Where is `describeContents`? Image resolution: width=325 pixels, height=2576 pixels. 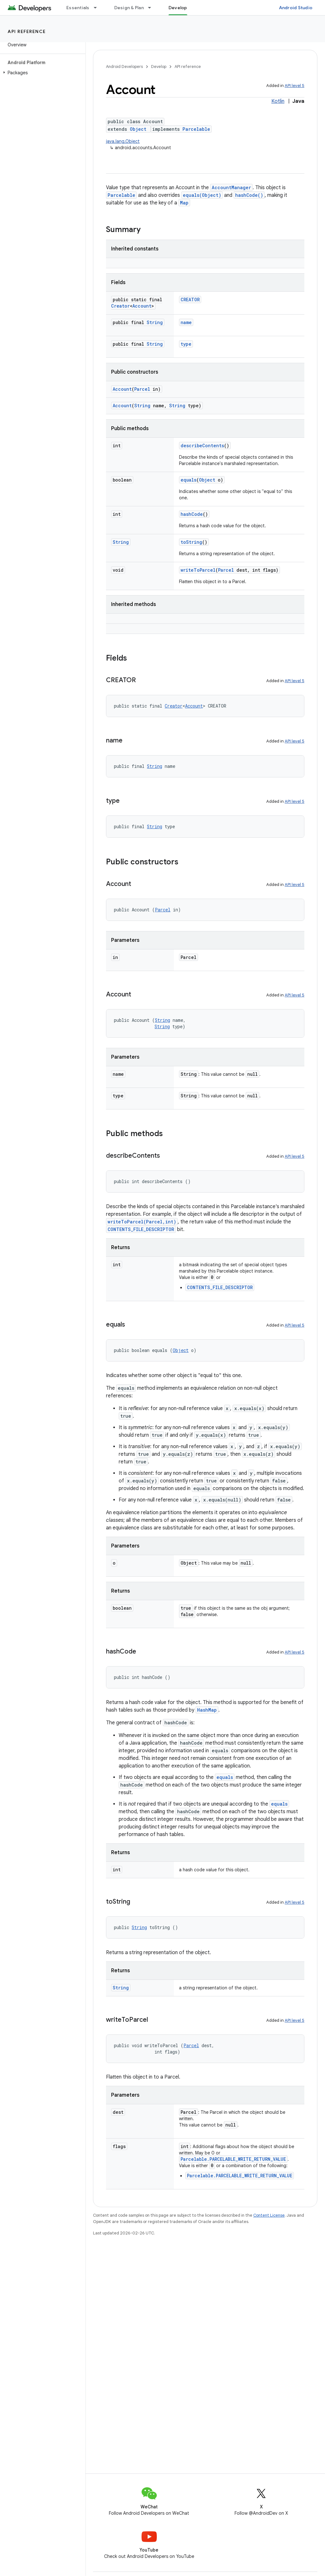
describeContents is located at coordinates (202, 446).